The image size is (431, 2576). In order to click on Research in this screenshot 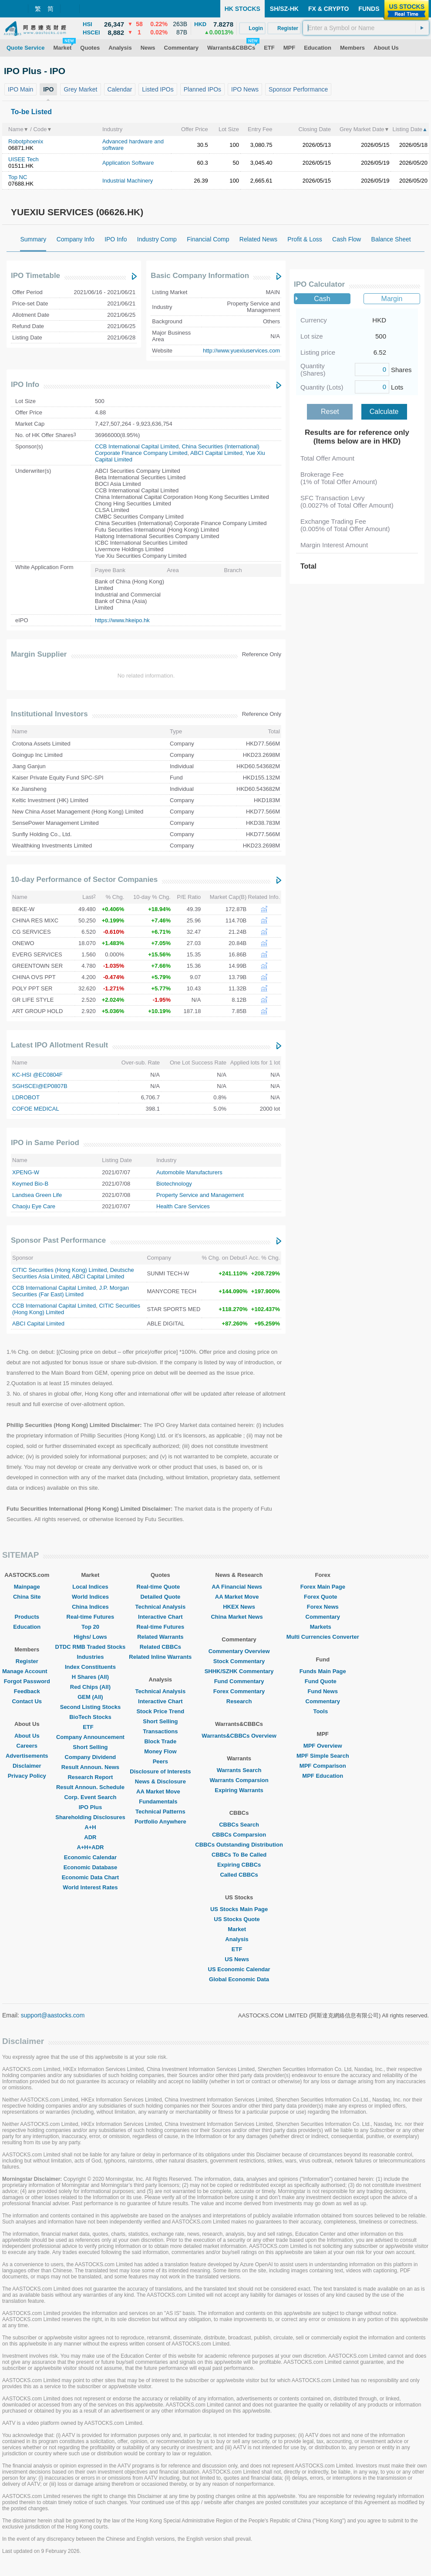, I will do `click(239, 1701)`.